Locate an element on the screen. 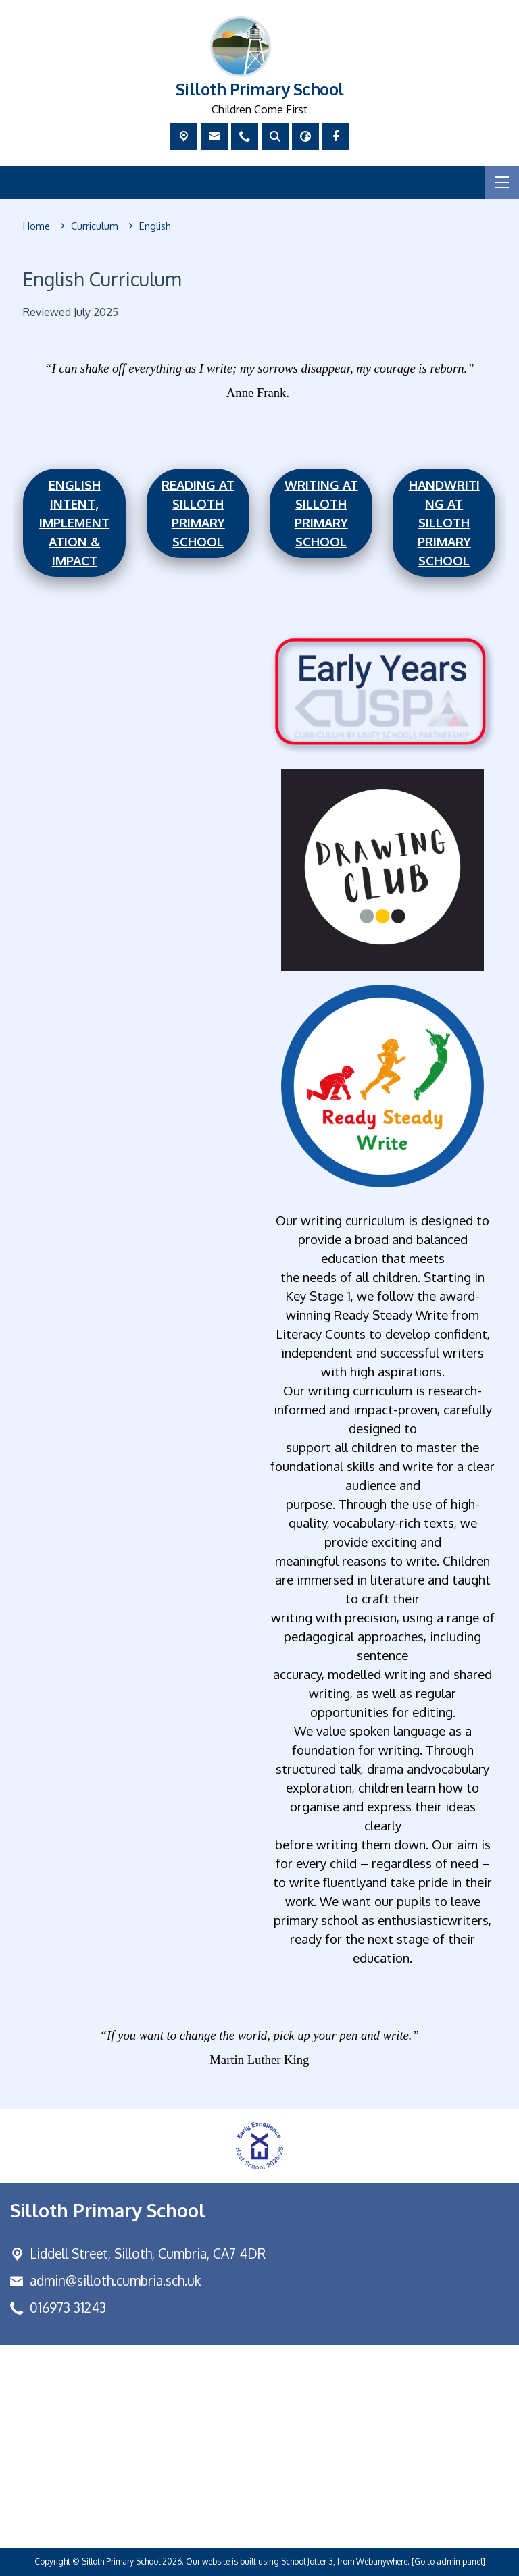 The height and width of the screenshot is (2576, 519). English Intent, Implementation & Impact is located at coordinates (74, 522).